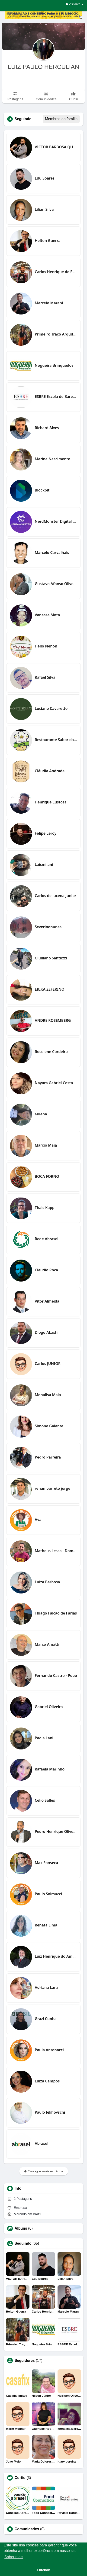 The image size is (87, 2576). I want to click on Diogo Akashi, so click(46, 1332).